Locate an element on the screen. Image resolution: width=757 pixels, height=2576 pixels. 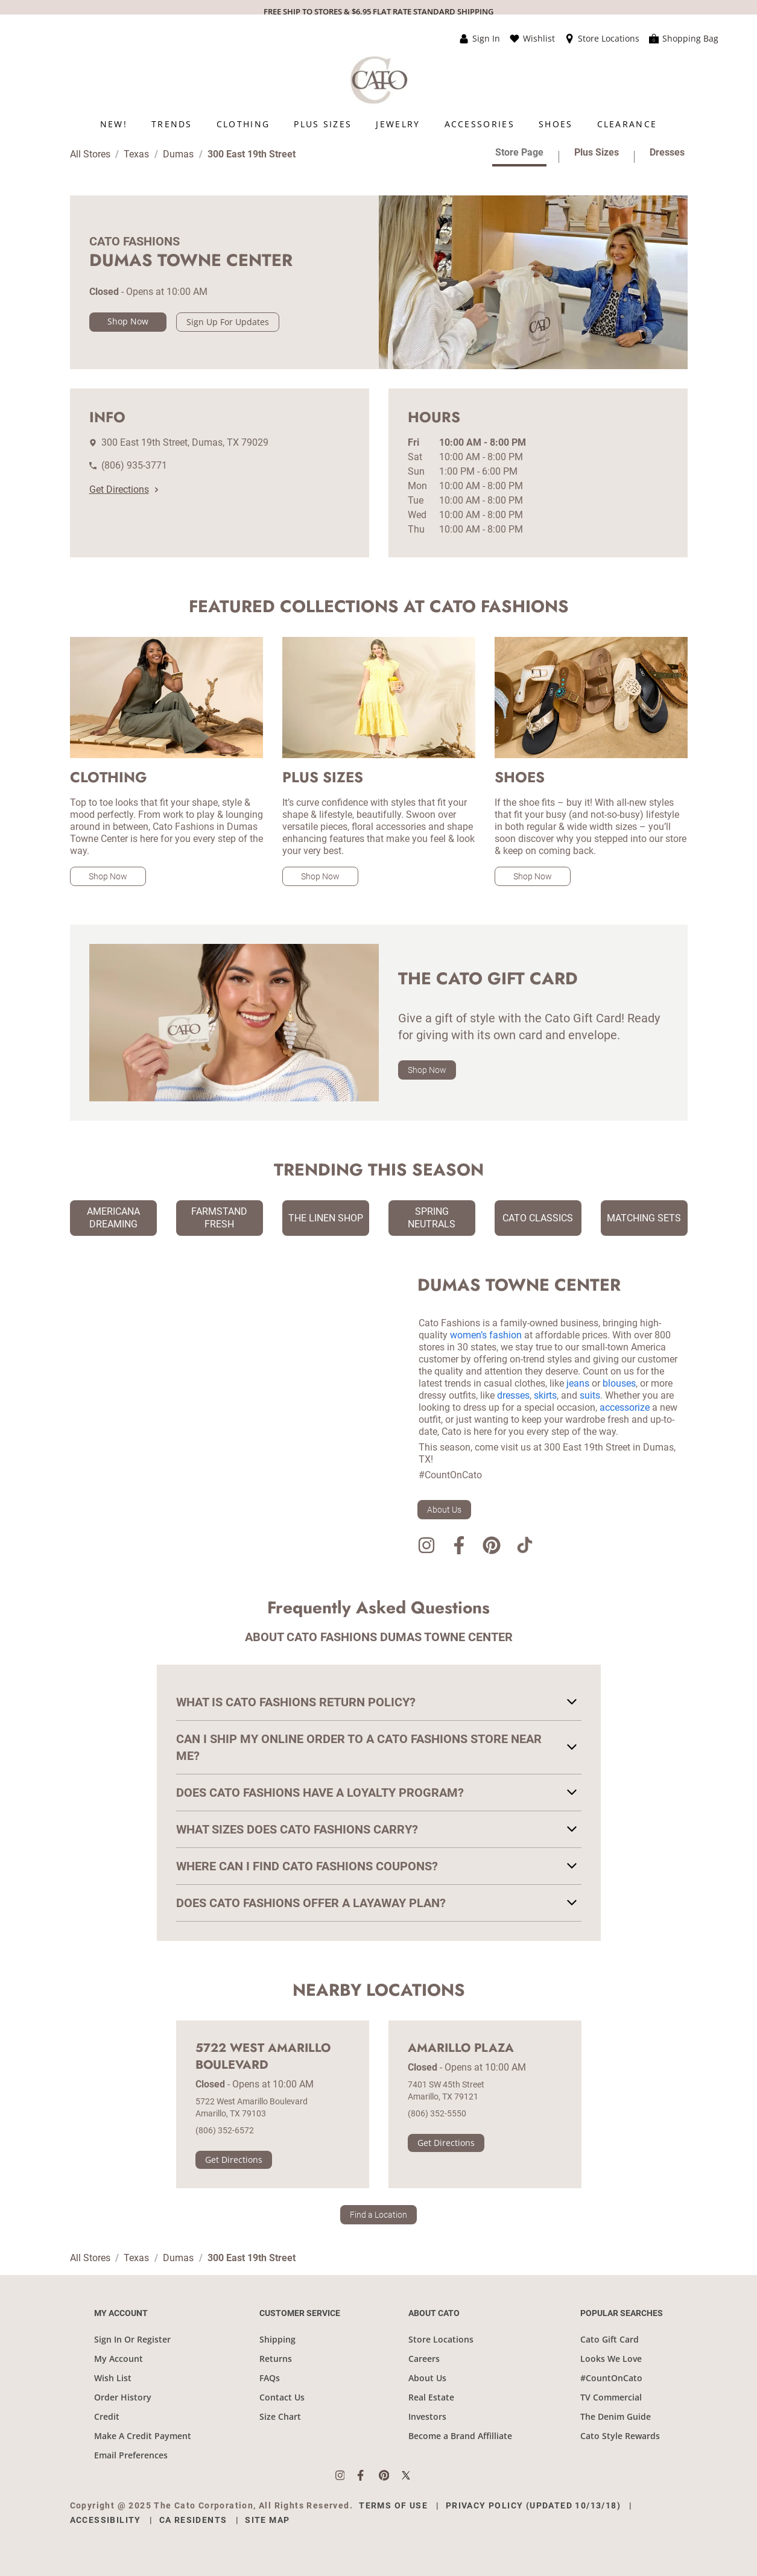
FREE SHIP TO STORES & $6.95 FLAT RATE STANDARD SHIPPING is located at coordinates (378, 11).